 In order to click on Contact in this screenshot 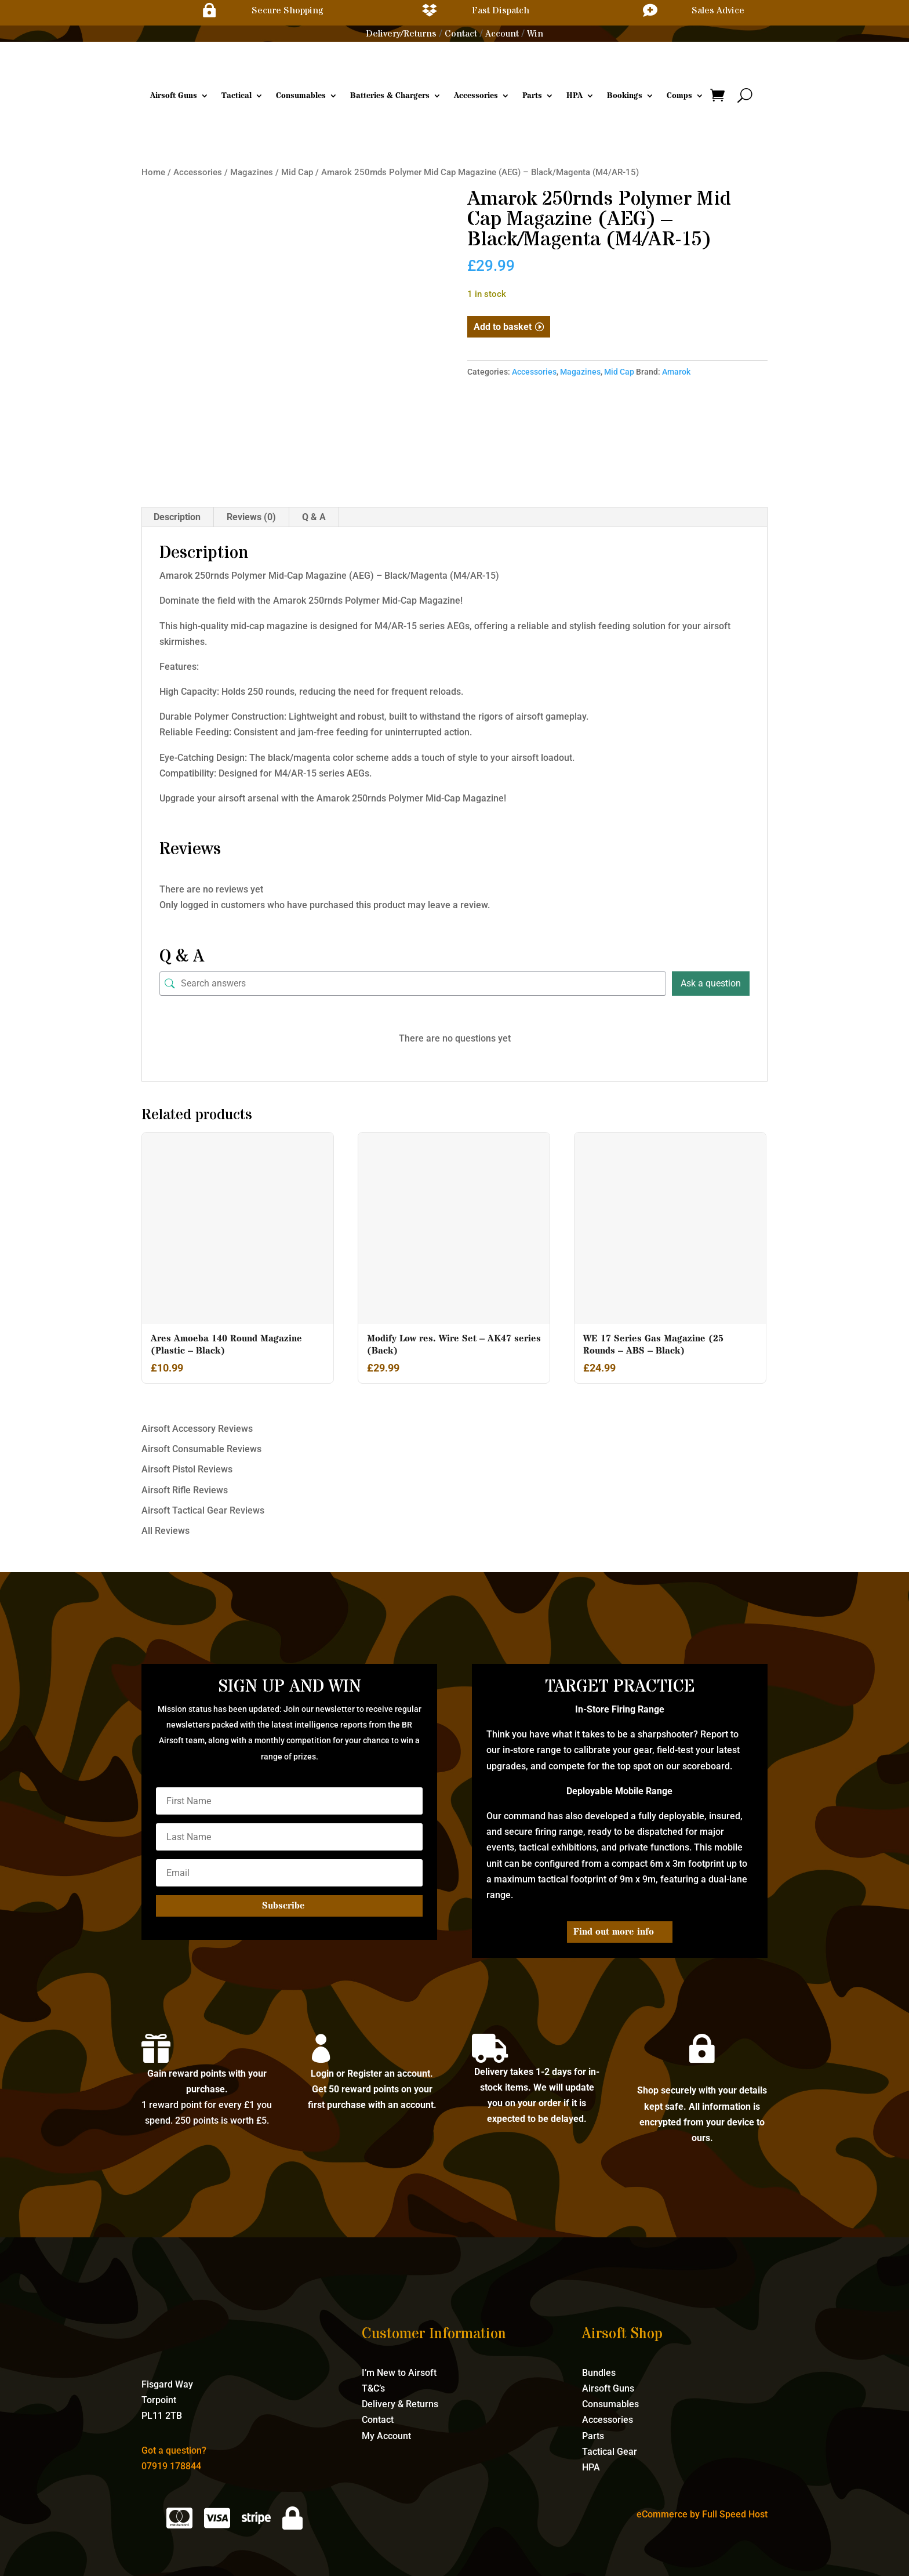, I will do `click(461, 33)`.